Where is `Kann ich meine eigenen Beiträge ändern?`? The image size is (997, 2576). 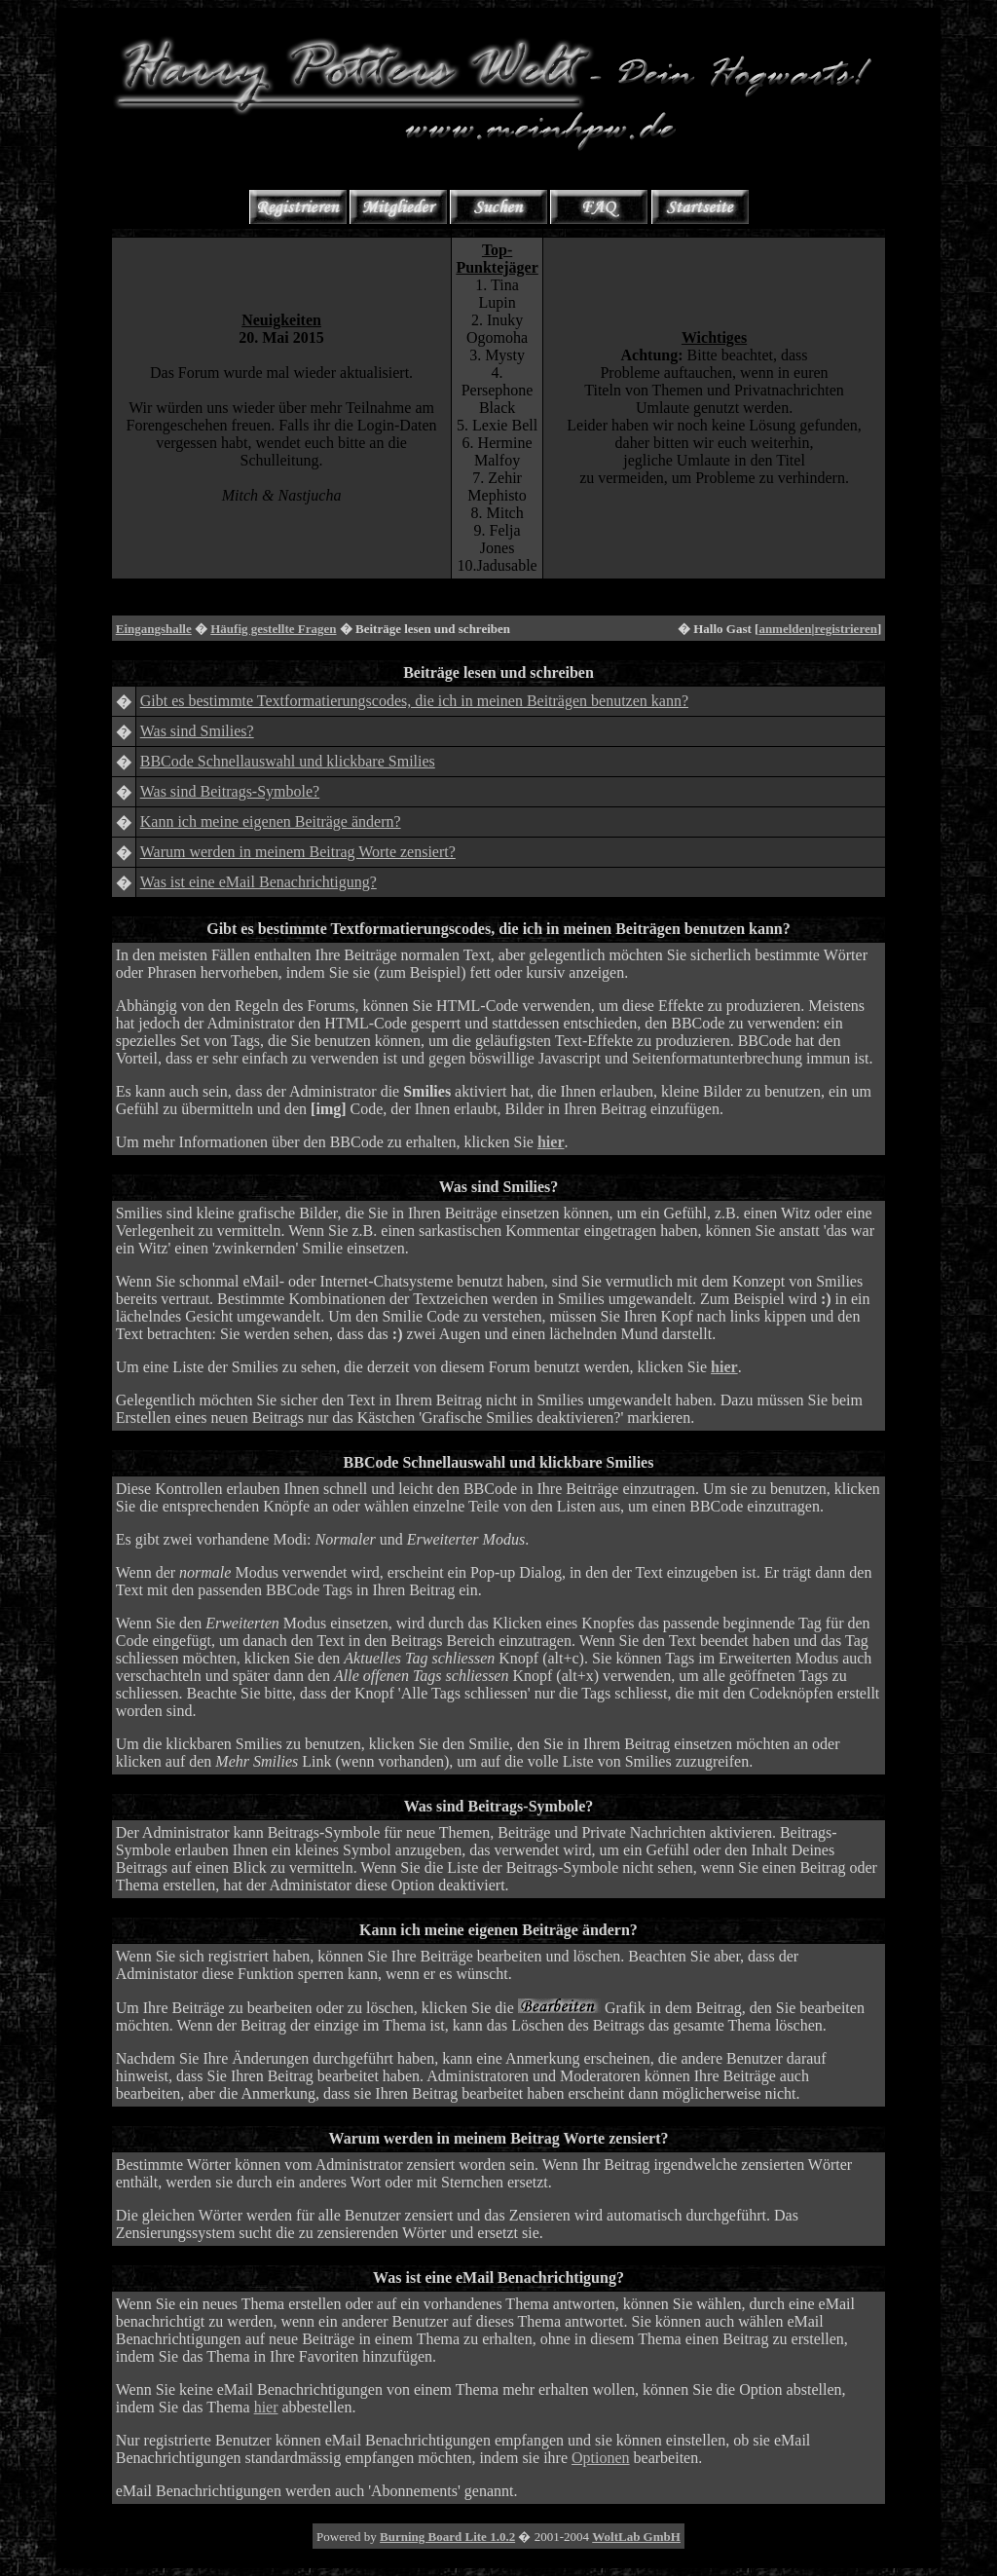 Kann ich meine eigenen Beiträge ändern? is located at coordinates (270, 821).